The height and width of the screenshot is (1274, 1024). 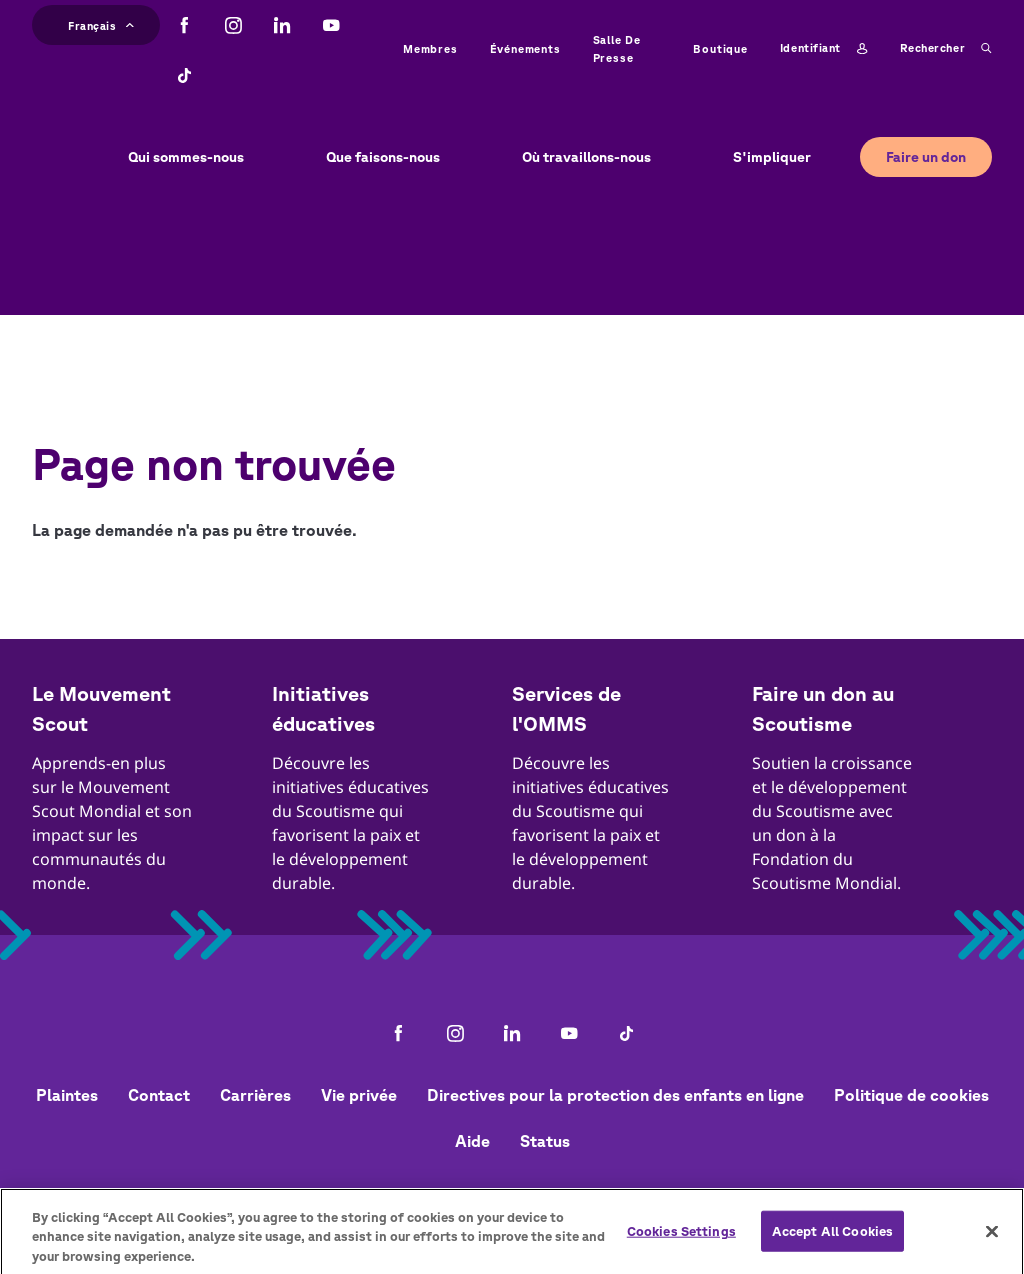 What do you see at coordinates (720, 48) in the screenshot?
I see `Boutique` at bounding box center [720, 48].